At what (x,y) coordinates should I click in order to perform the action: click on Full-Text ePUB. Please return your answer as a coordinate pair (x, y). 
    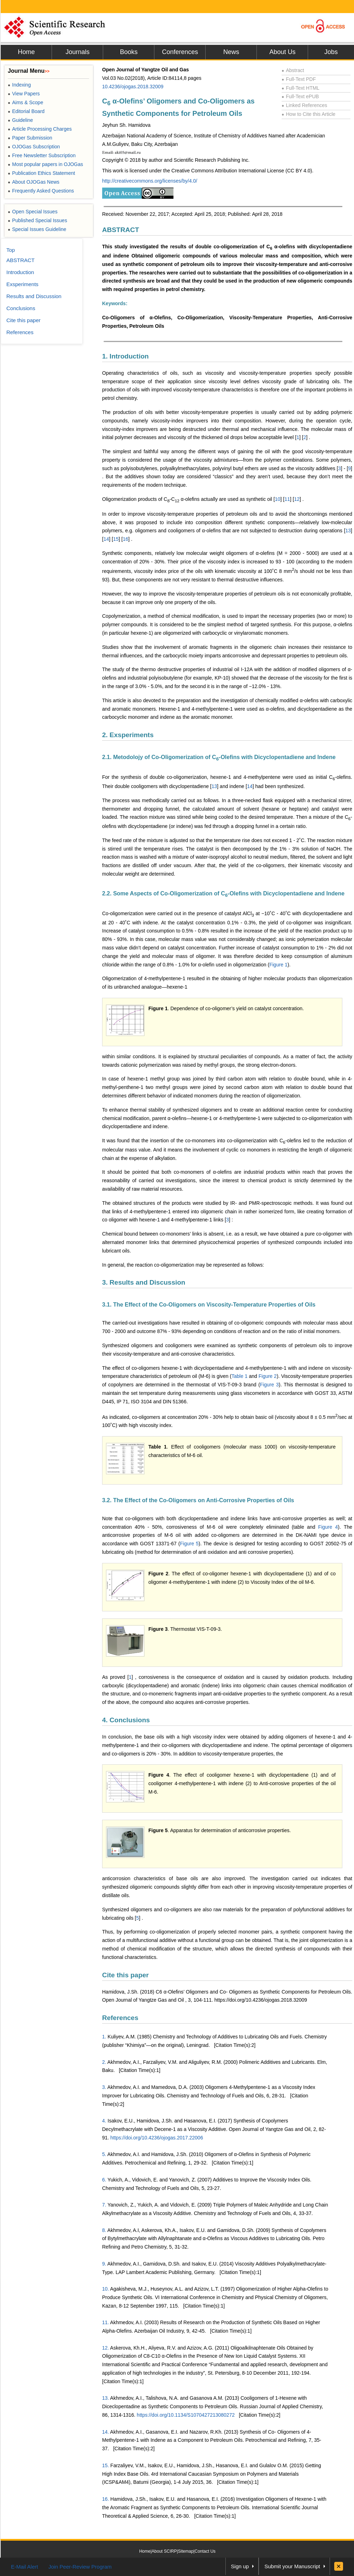
    Looking at the image, I should click on (300, 96).